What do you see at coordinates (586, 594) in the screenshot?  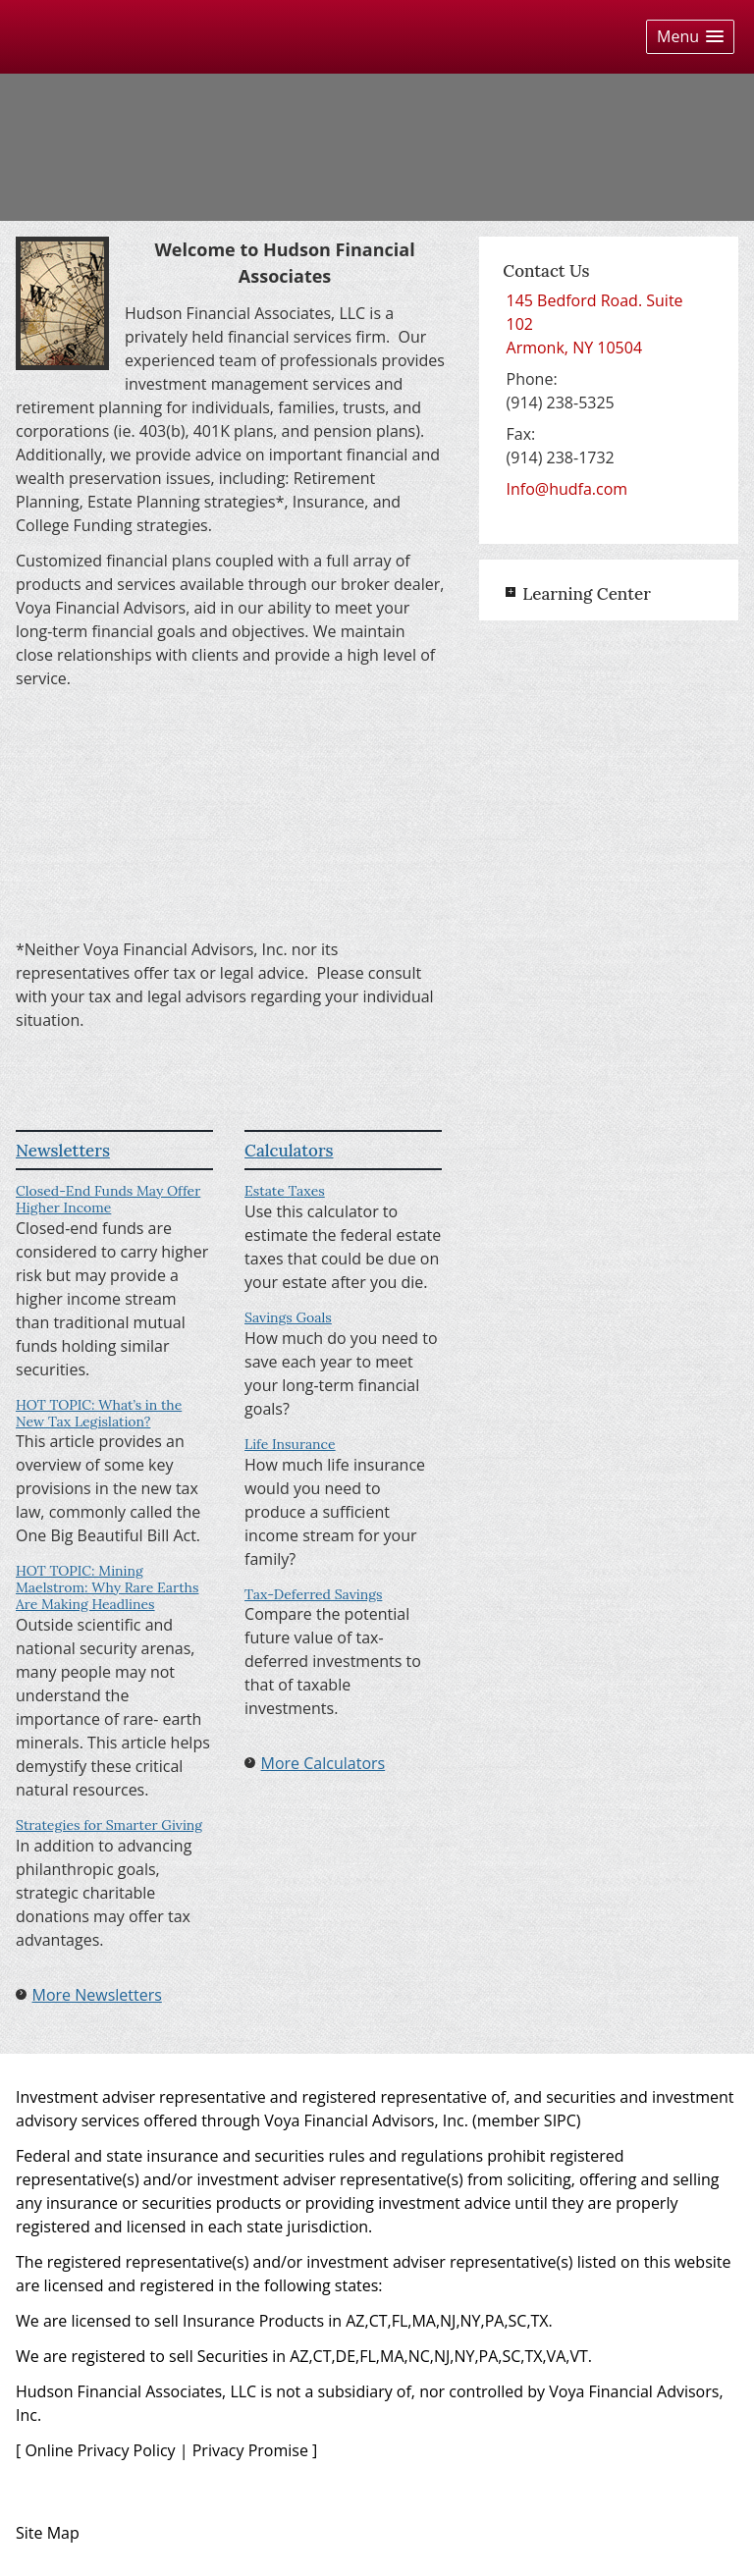 I see `Learning Center` at bounding box center [586, 594].